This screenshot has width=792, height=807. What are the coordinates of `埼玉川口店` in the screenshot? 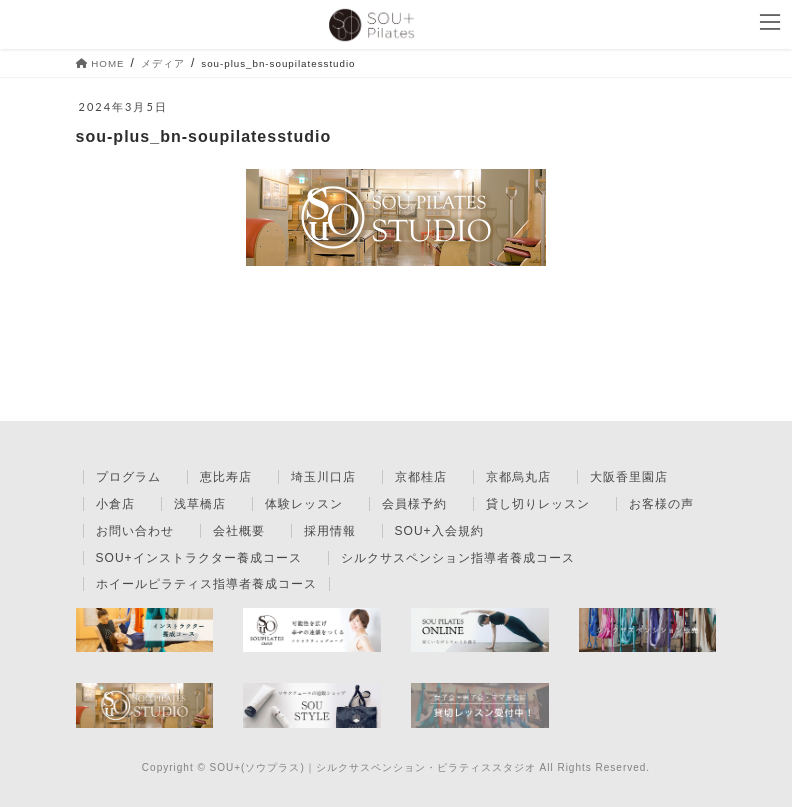 It's located at (323, 477).